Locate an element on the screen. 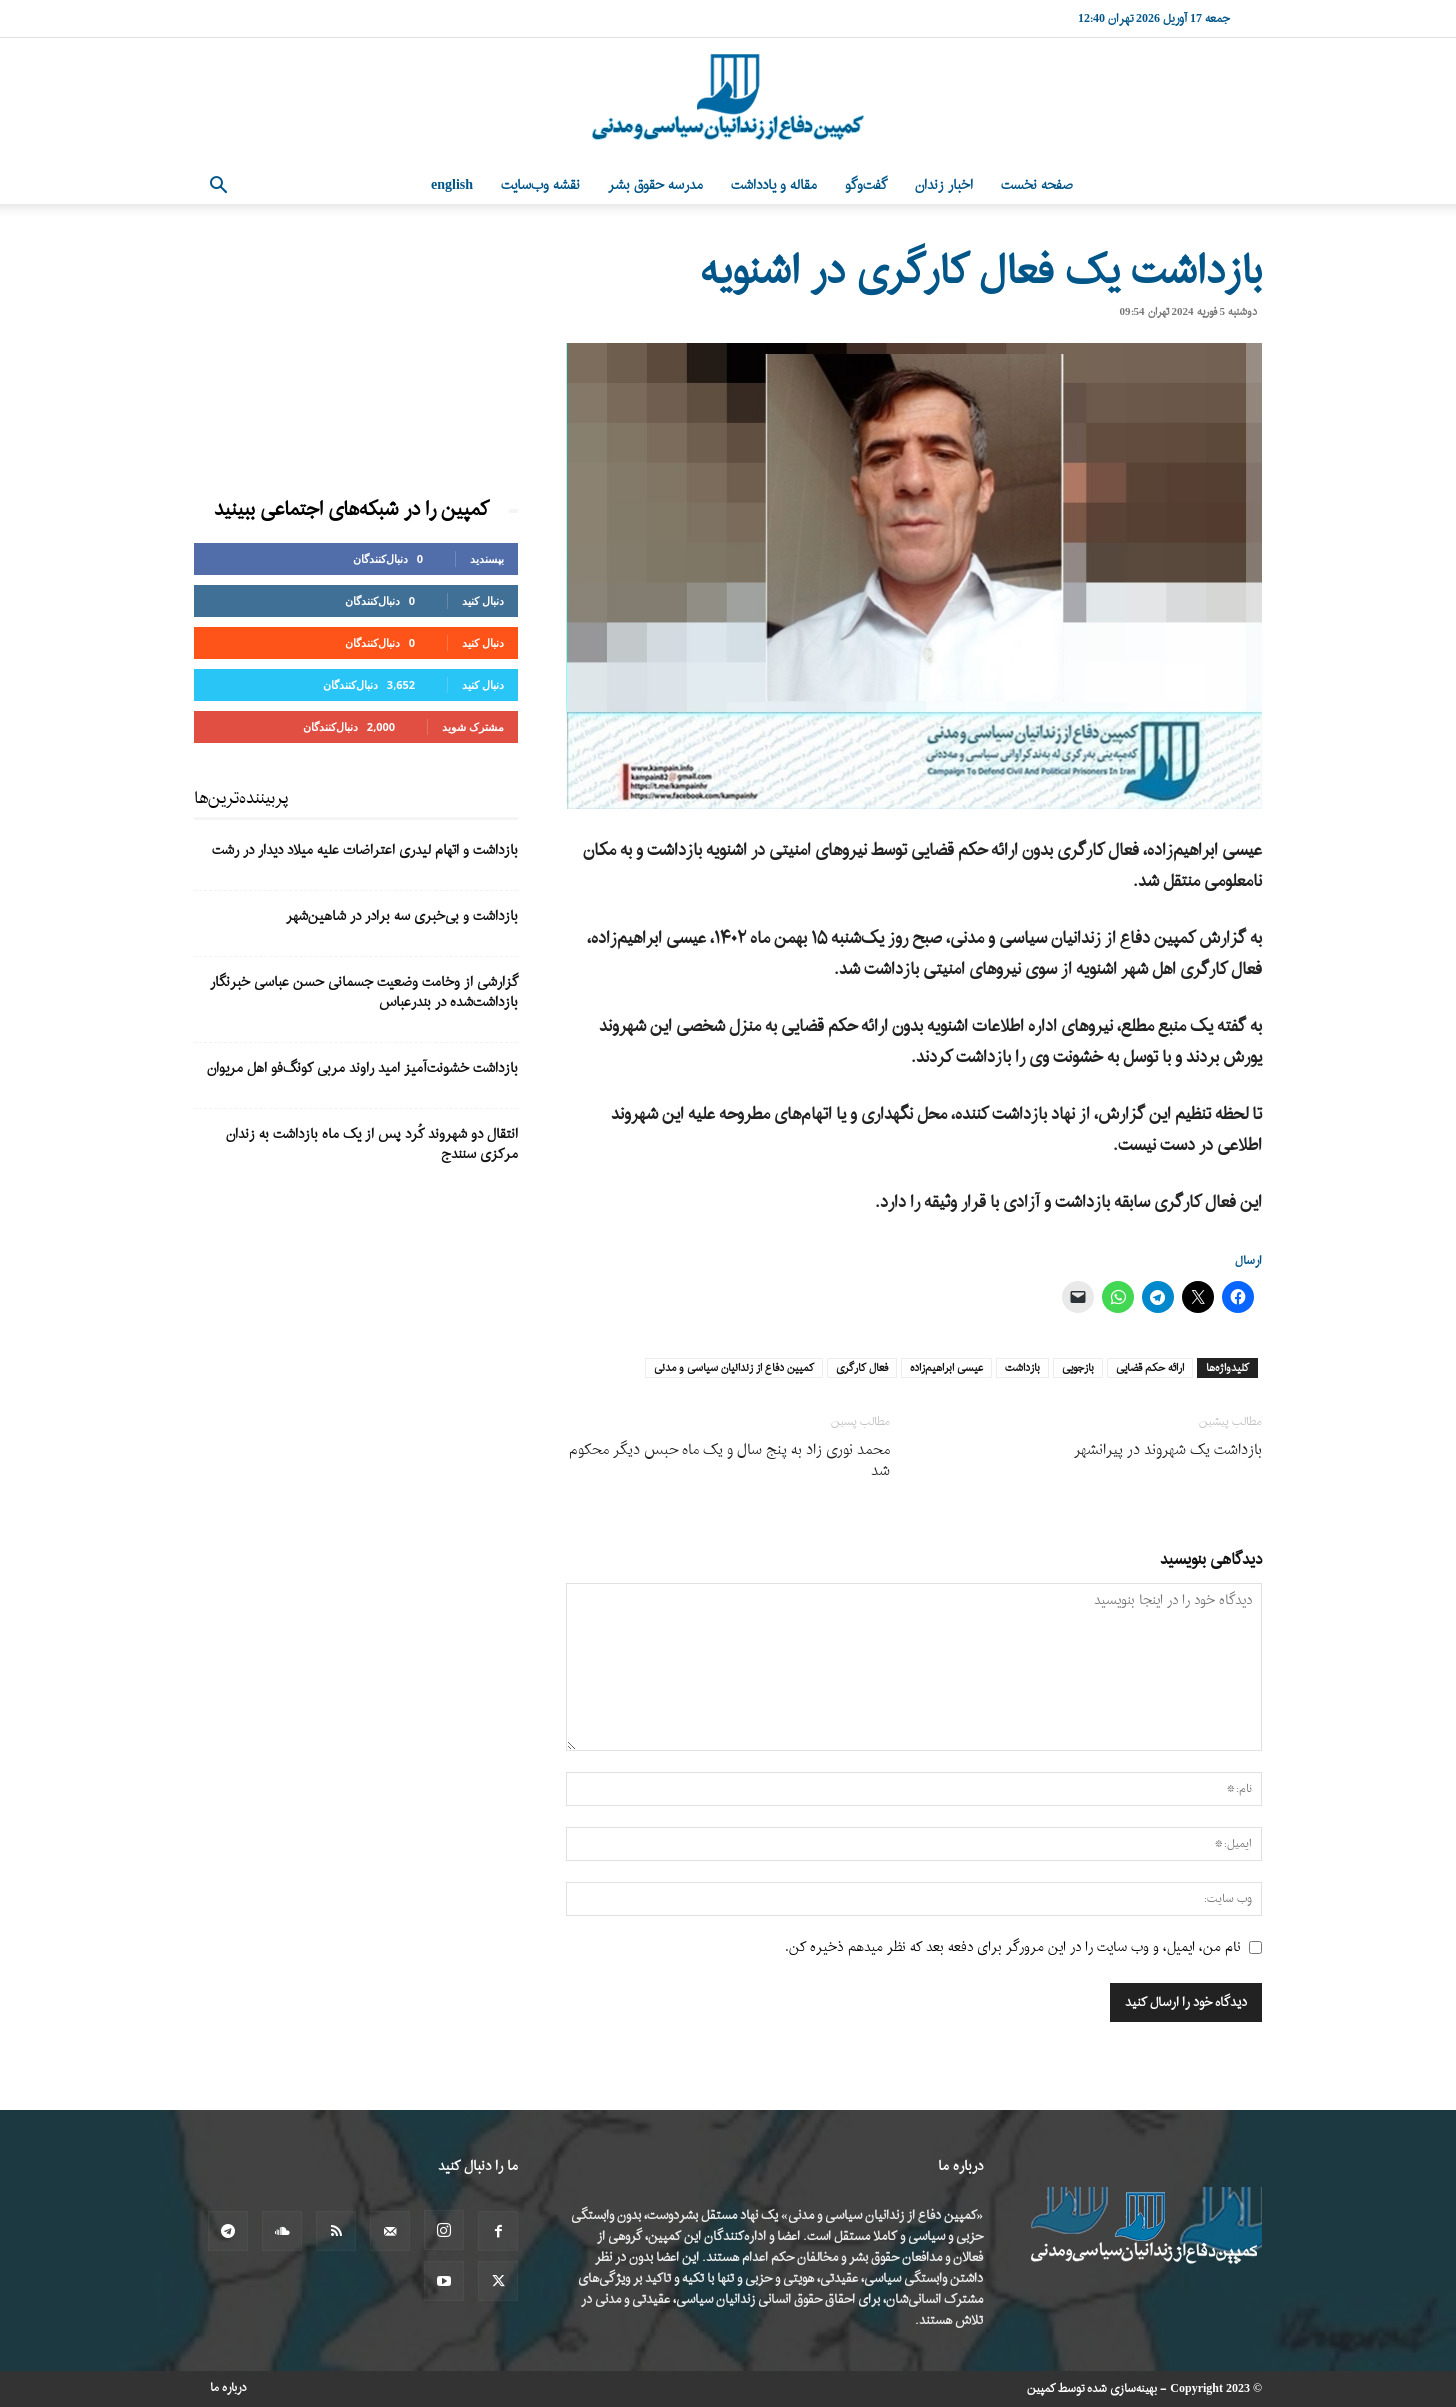 The width and height of the screenshot is (1456, 2407). گفت‌وگو is located at coordinates (866, 185).